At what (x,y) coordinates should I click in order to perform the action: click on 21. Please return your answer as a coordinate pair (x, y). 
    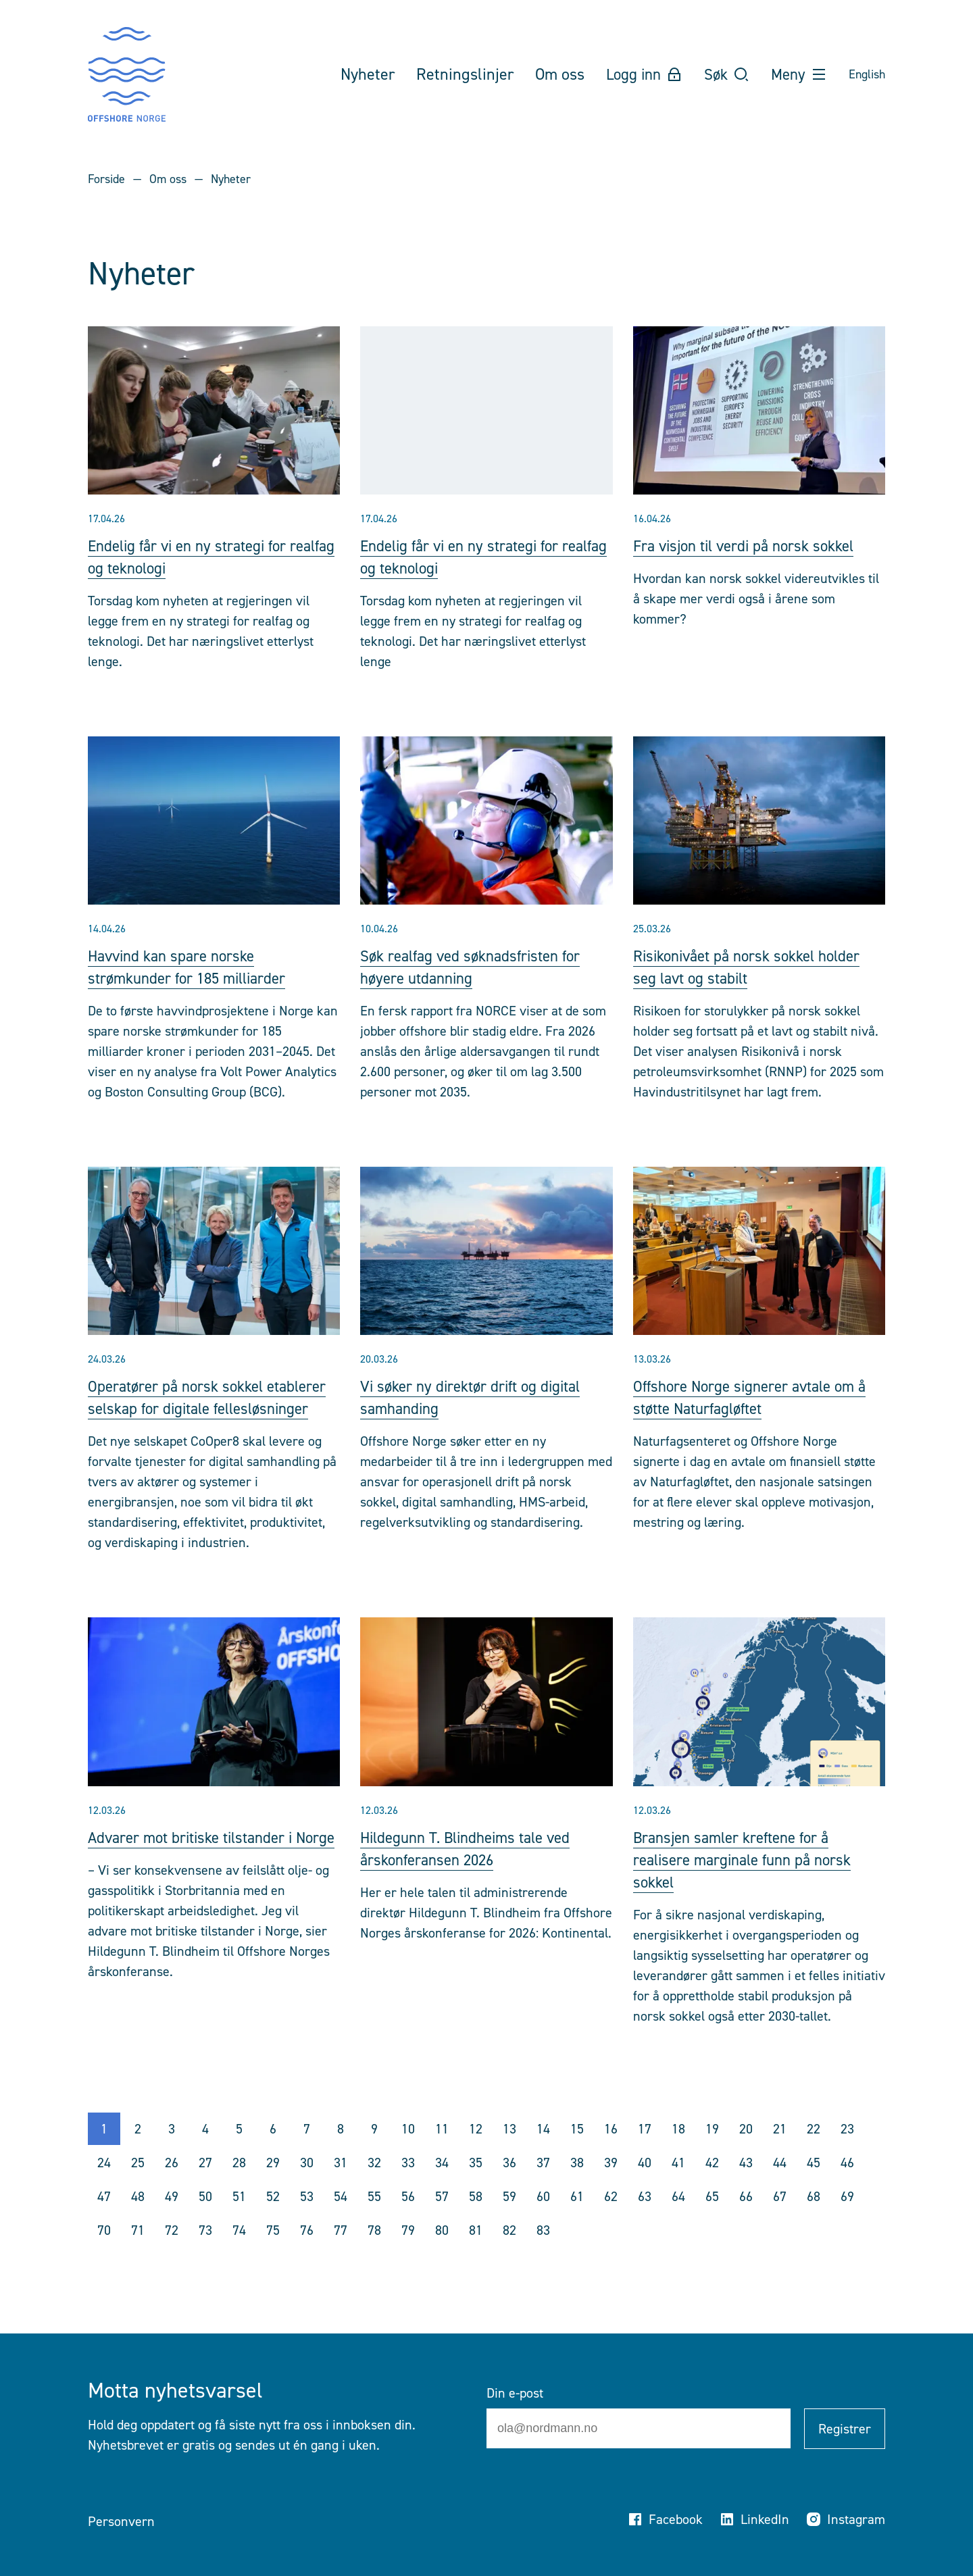
    Looking at the image, I should click on (780, 2151).